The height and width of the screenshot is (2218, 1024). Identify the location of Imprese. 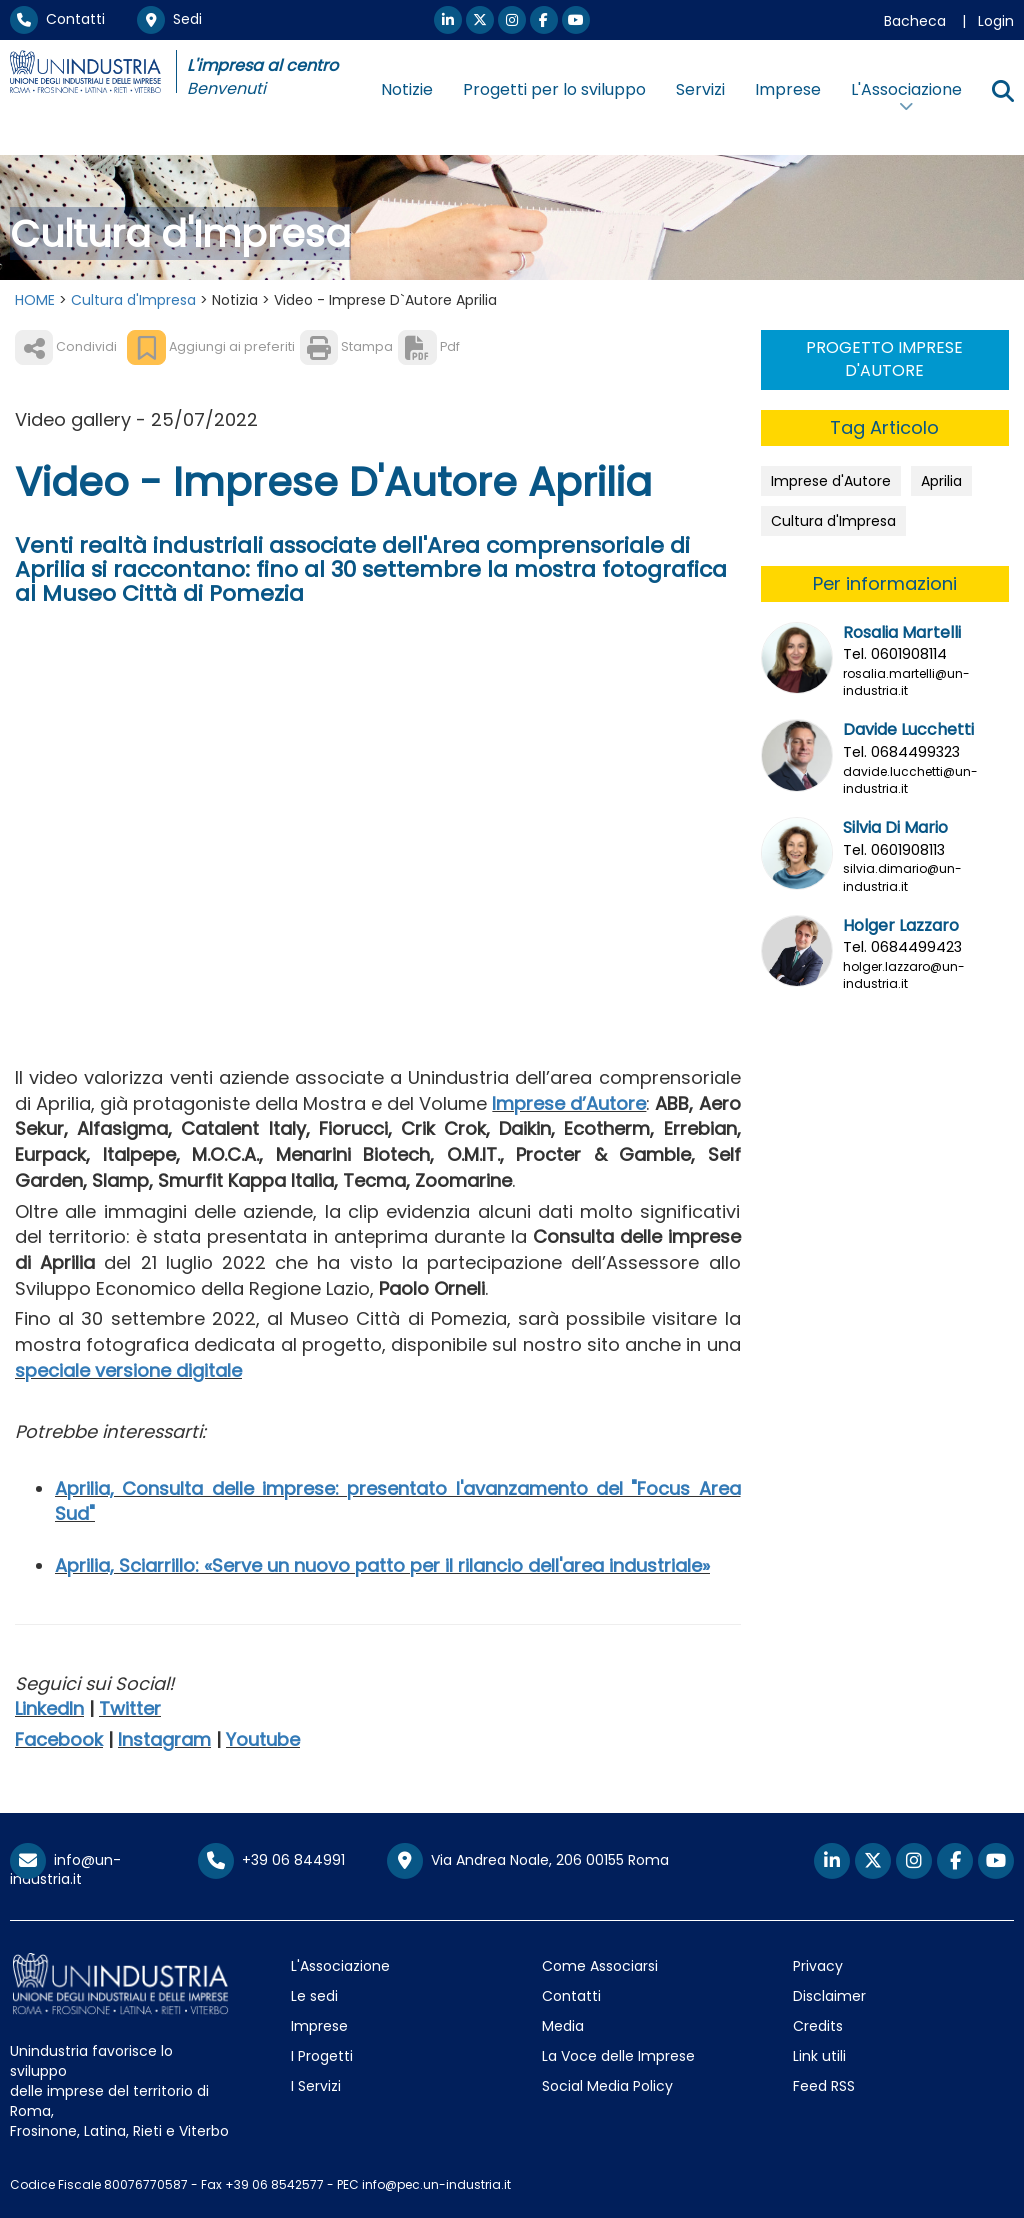
(788, 89).